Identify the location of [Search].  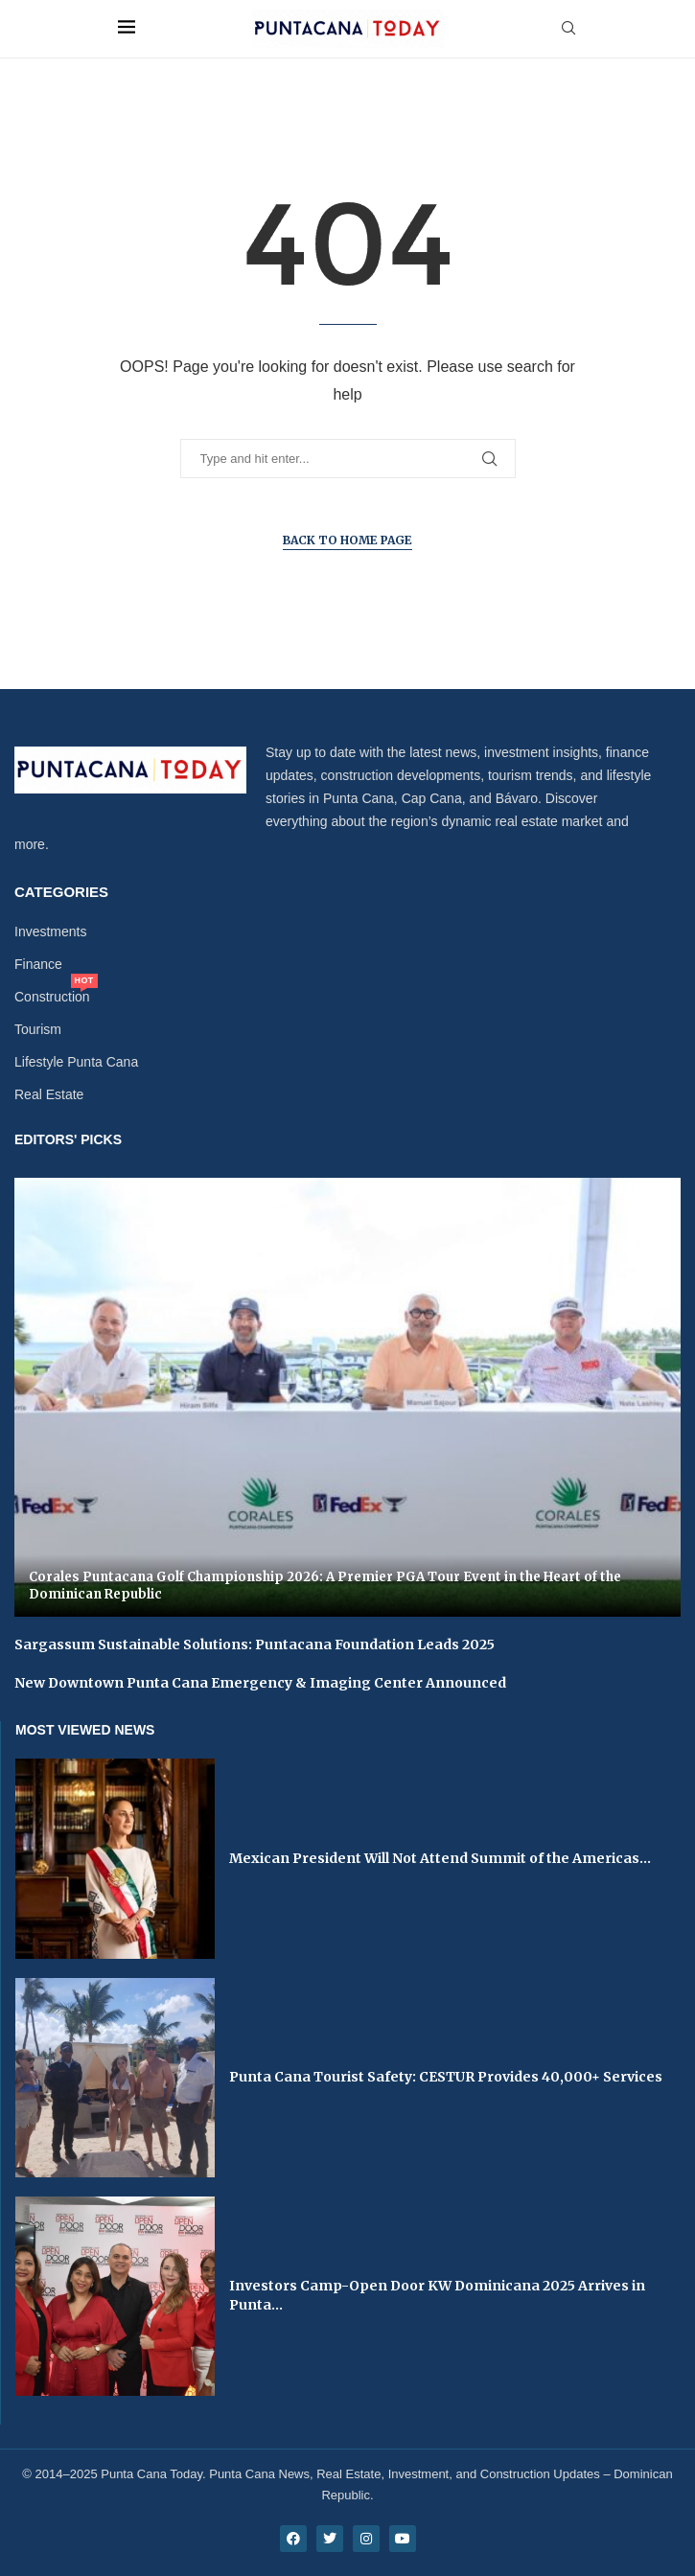
(568, 28).